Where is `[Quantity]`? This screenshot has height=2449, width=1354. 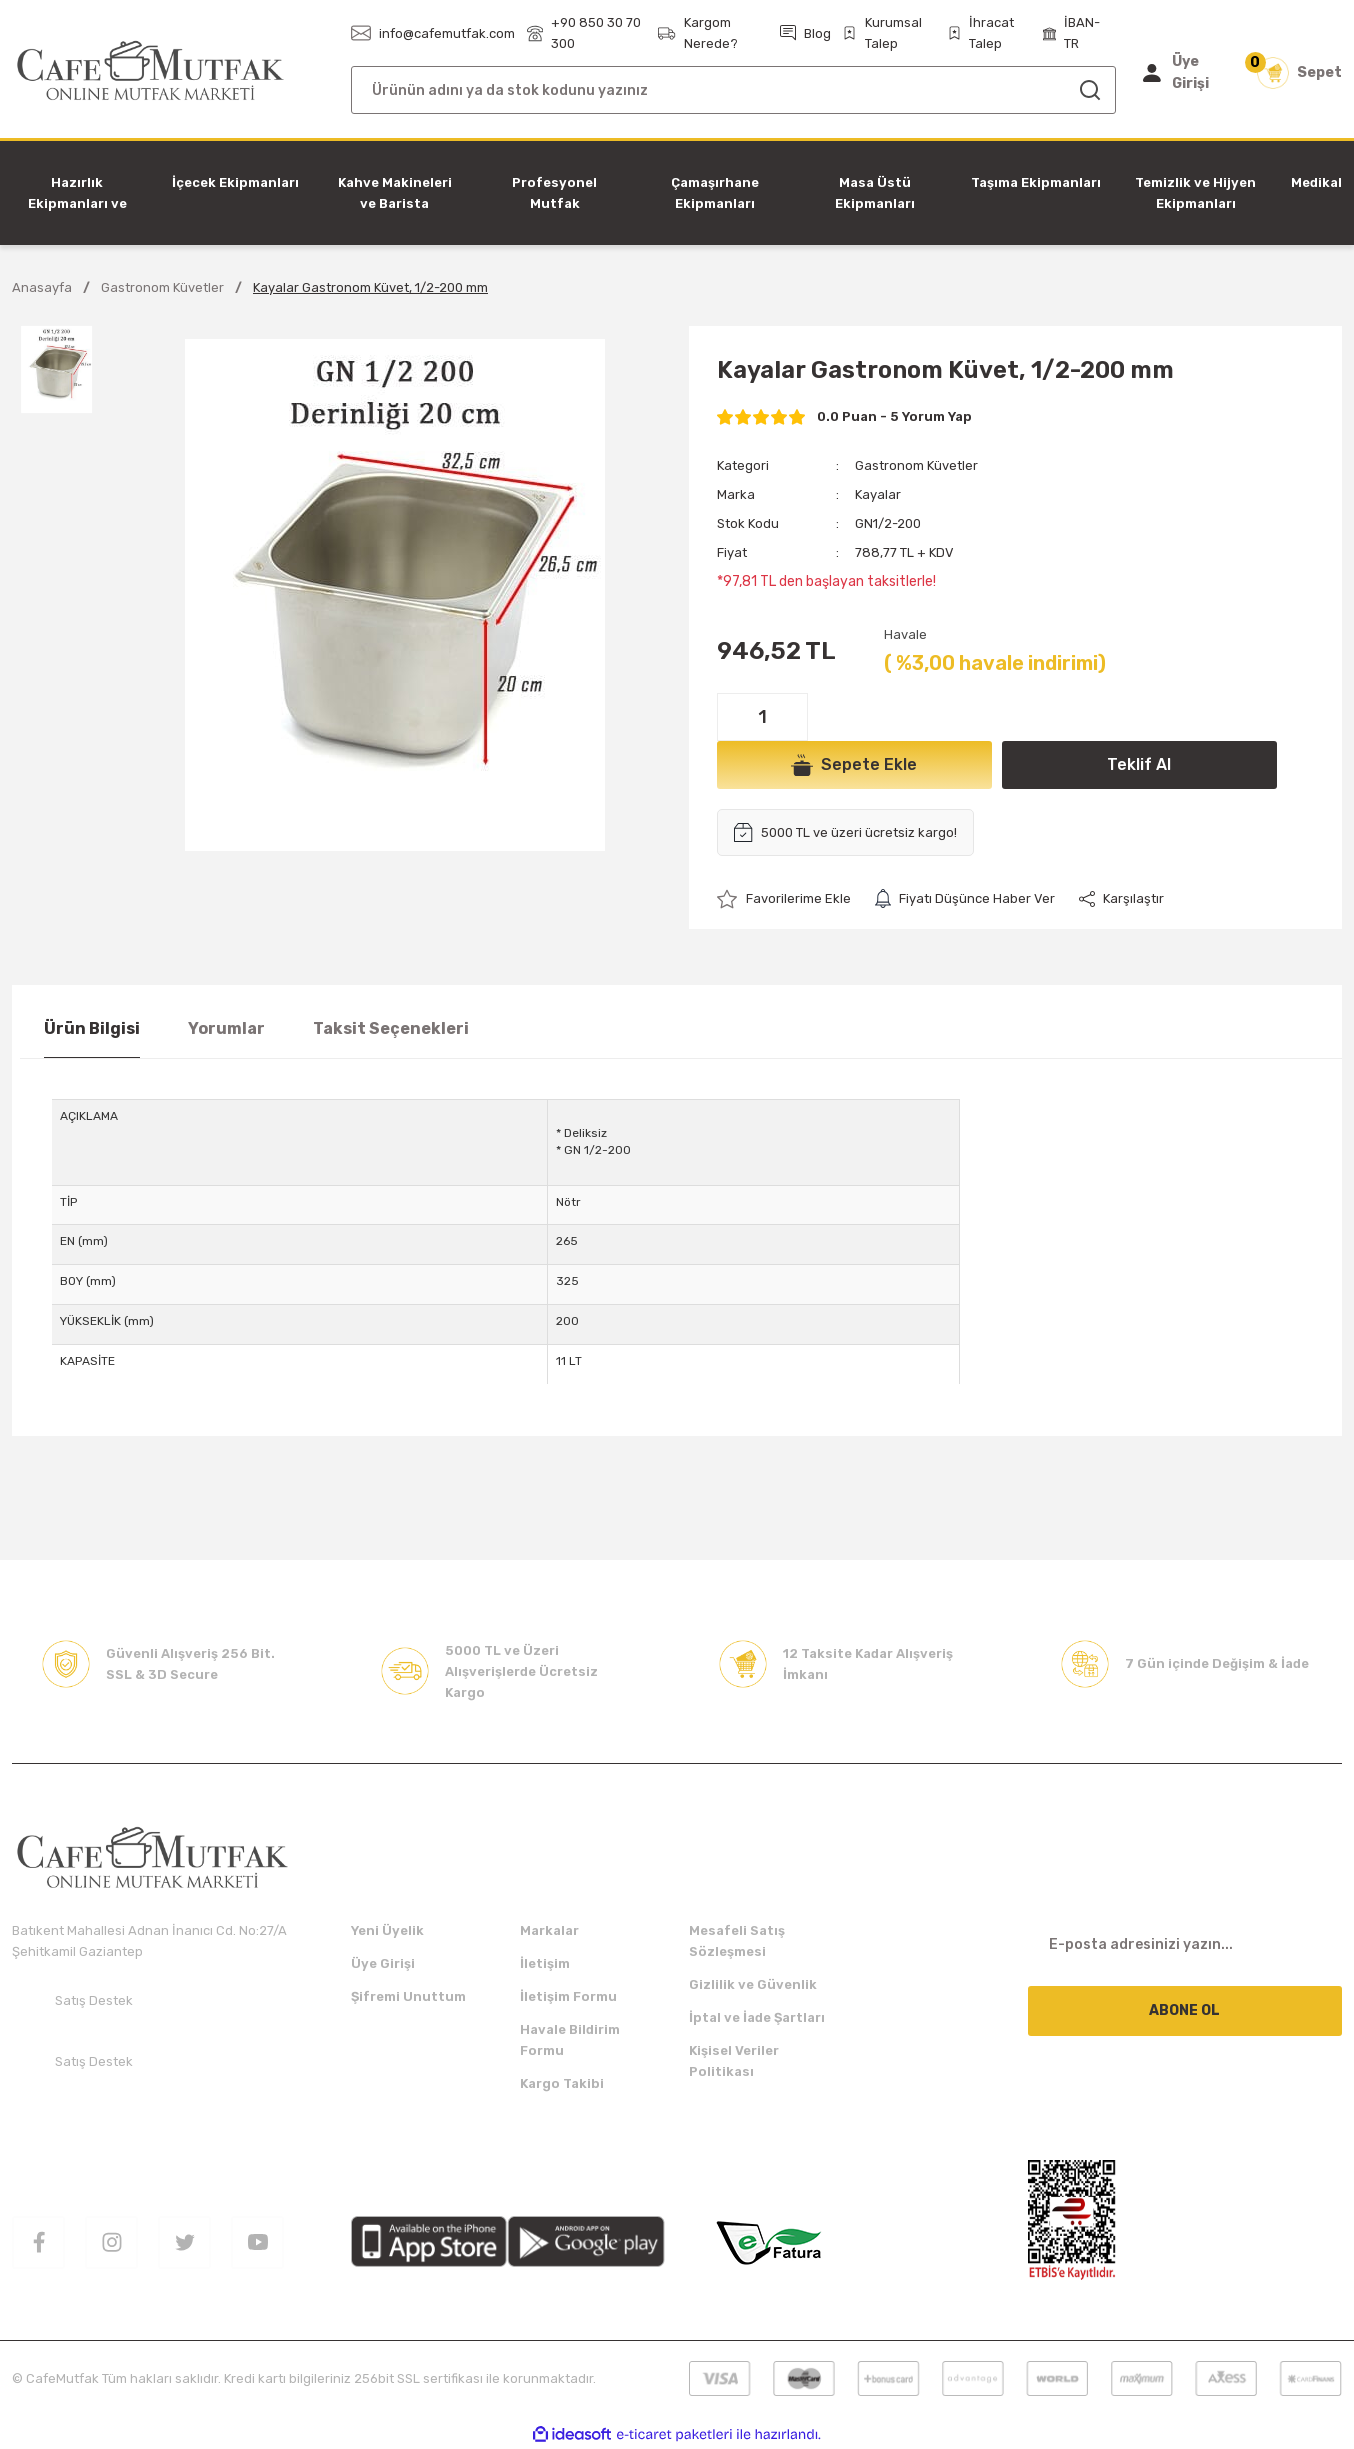
[Quantity] is located at coordinates (762, 717).